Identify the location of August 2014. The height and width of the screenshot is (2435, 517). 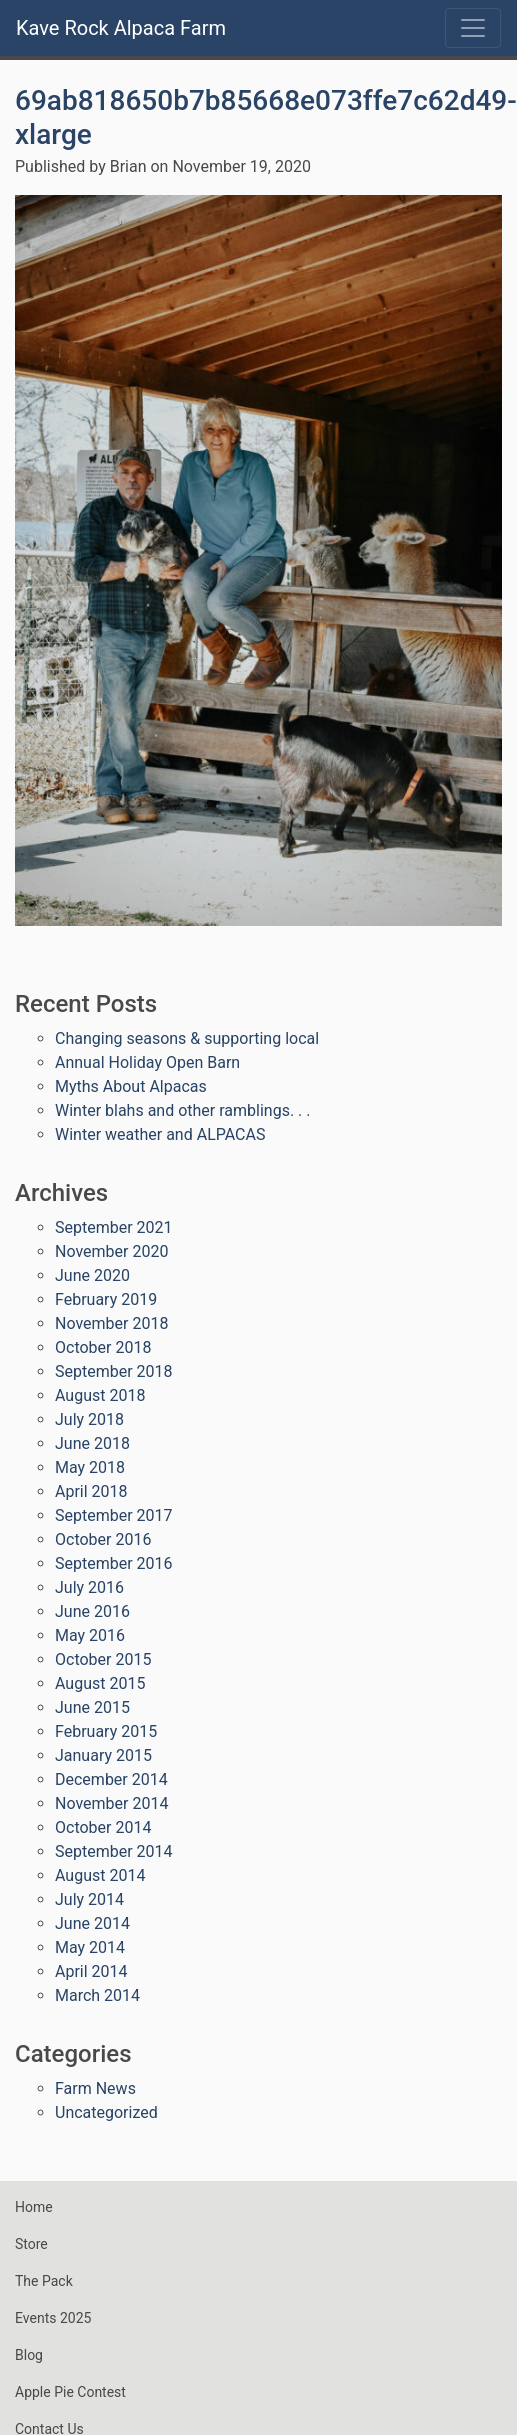
(100, 1875).